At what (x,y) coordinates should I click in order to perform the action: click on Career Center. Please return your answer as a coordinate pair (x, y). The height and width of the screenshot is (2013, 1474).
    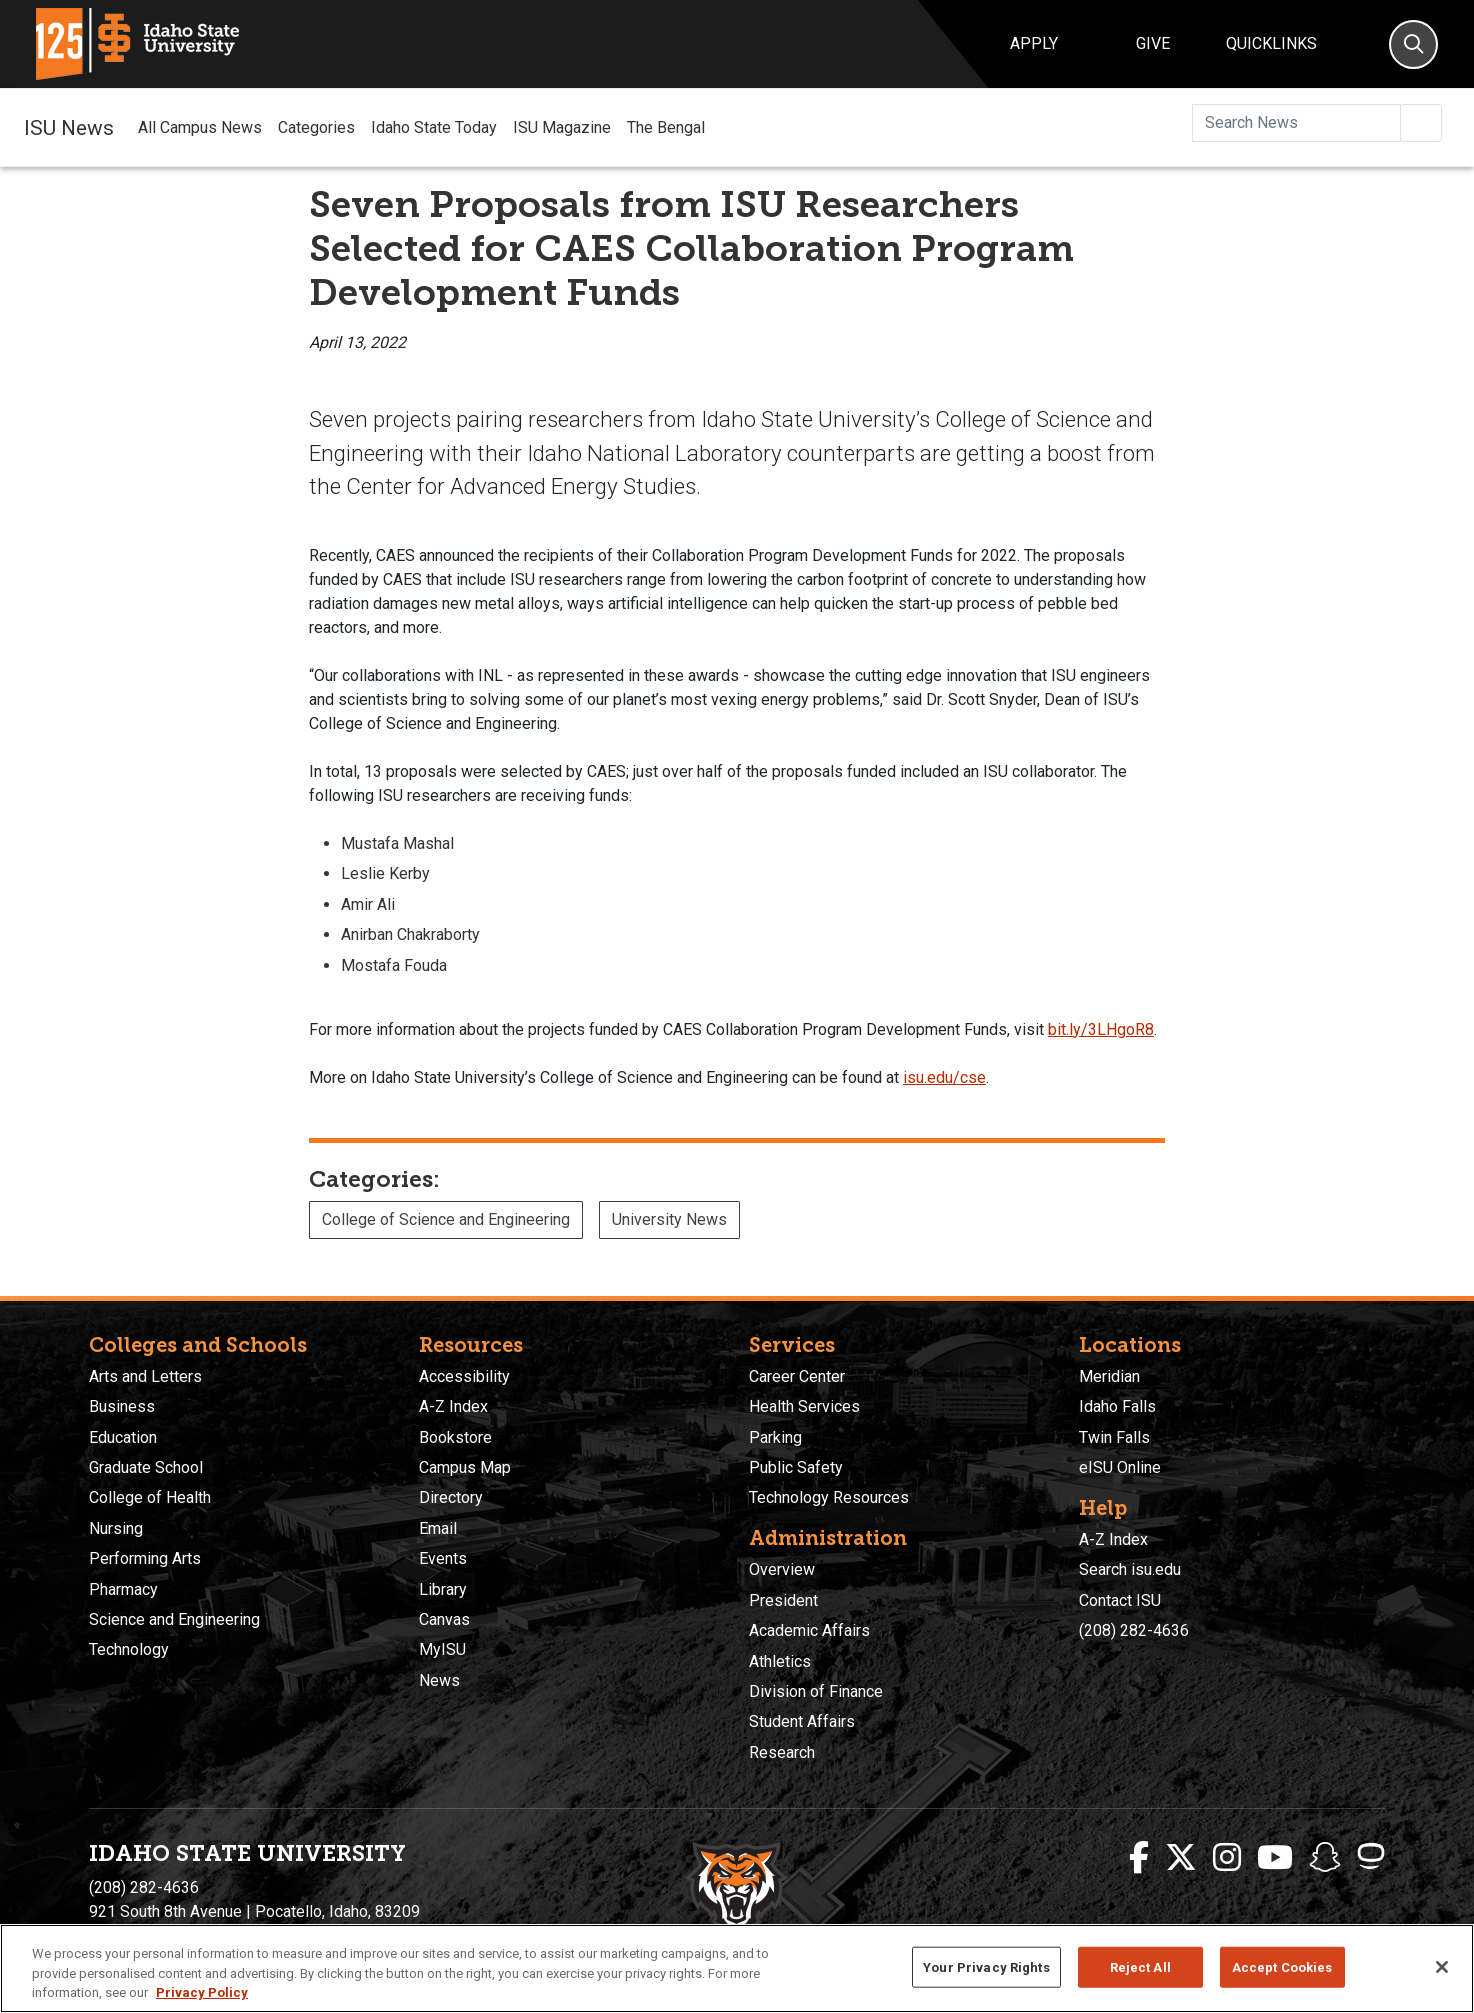
    Looking at the image, I should click on (797, 1376).